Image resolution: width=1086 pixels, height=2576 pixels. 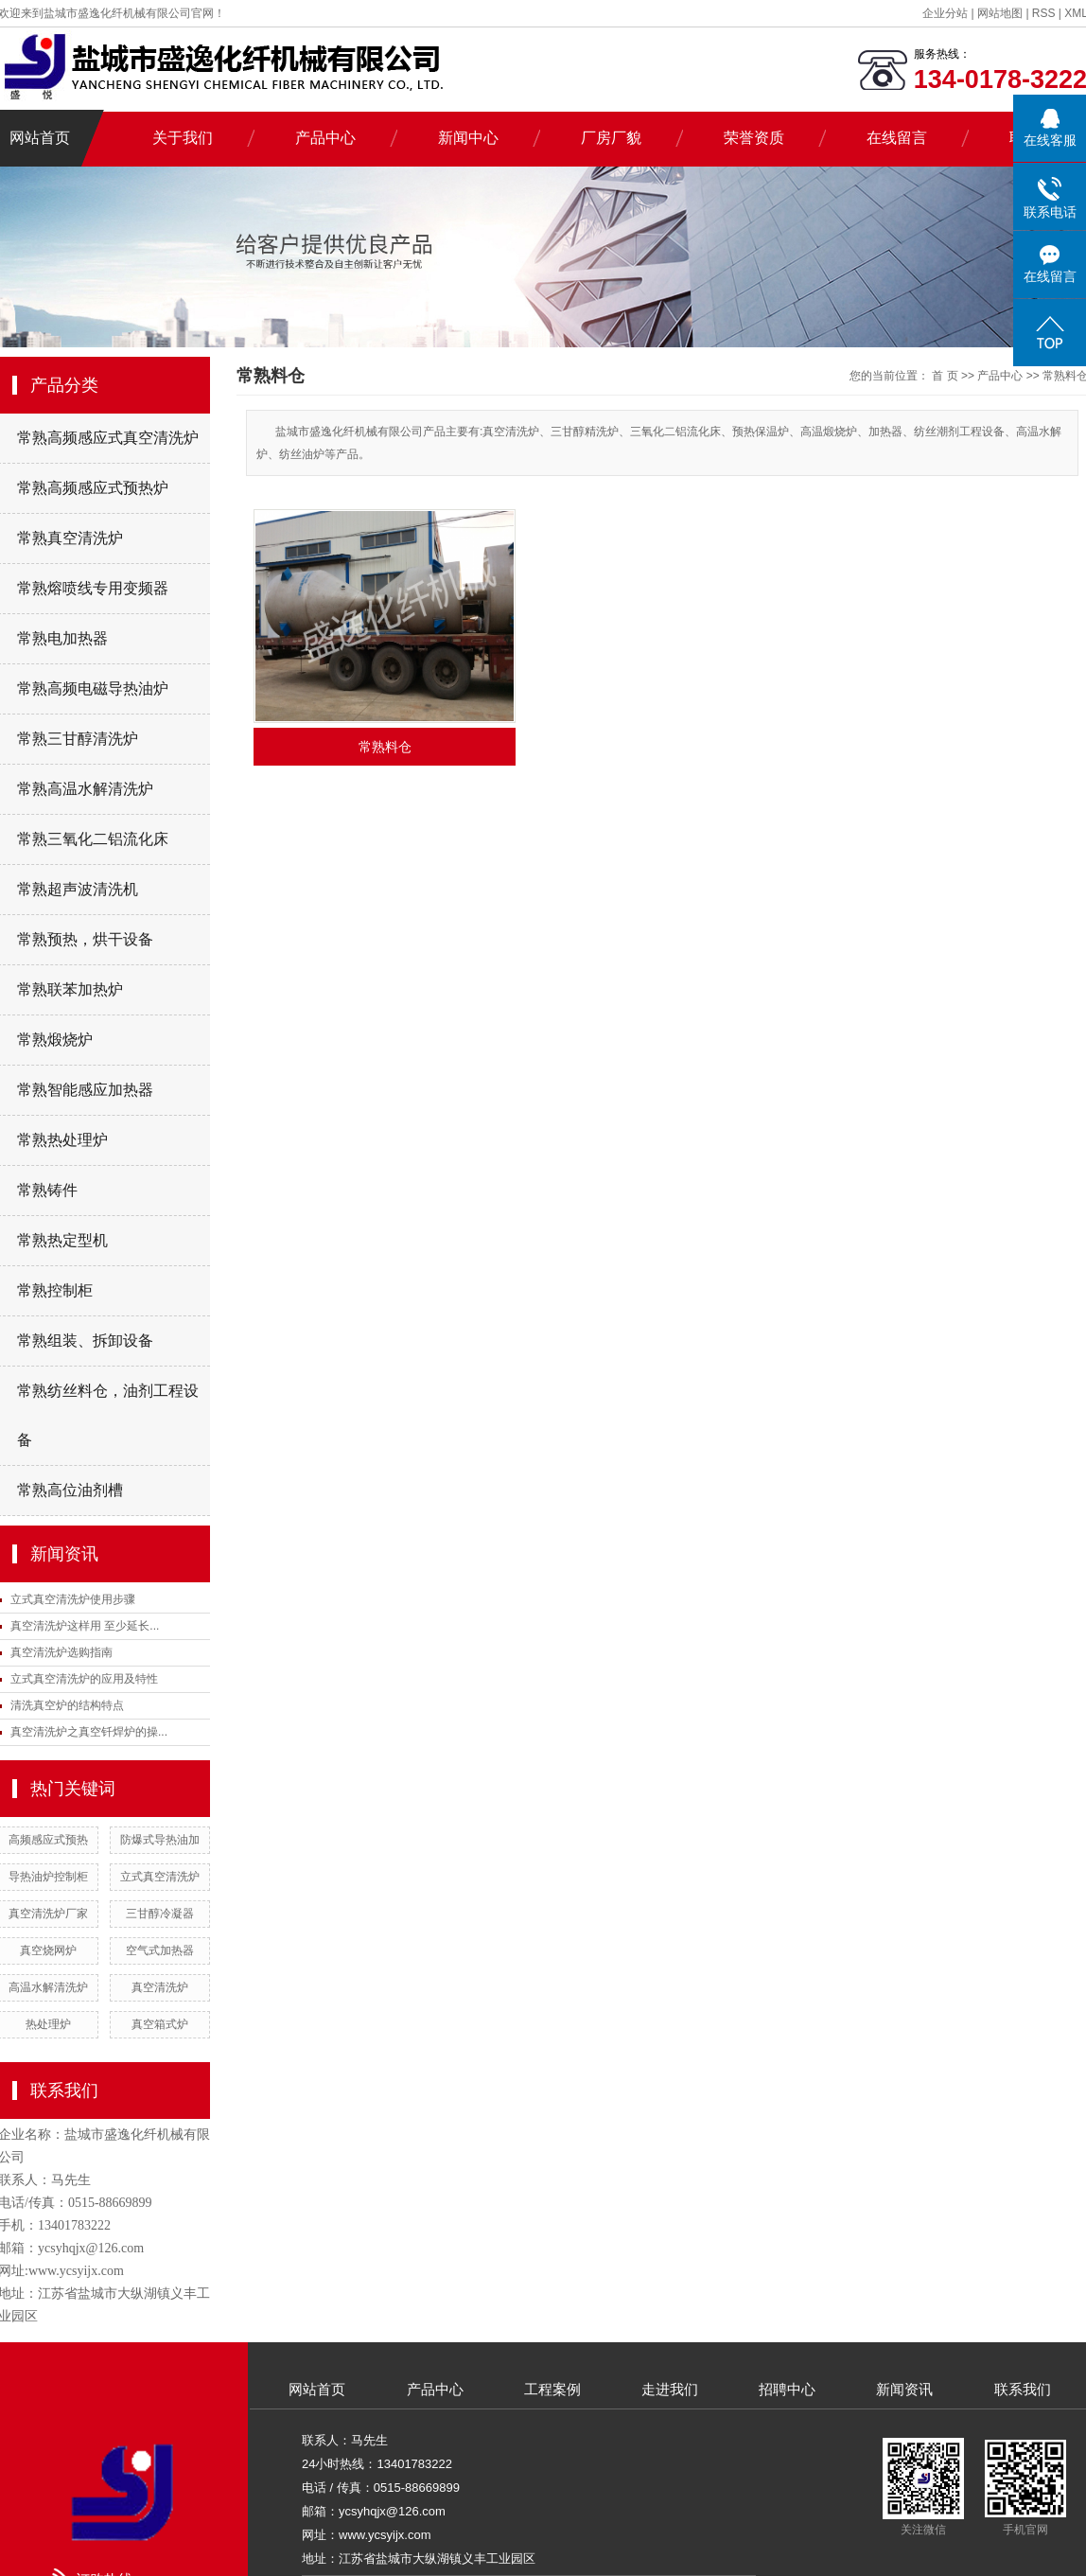 What do you see at coordinates (944, 375) in the screenshot?
I see `首 页` at bounding box center [944, 375].